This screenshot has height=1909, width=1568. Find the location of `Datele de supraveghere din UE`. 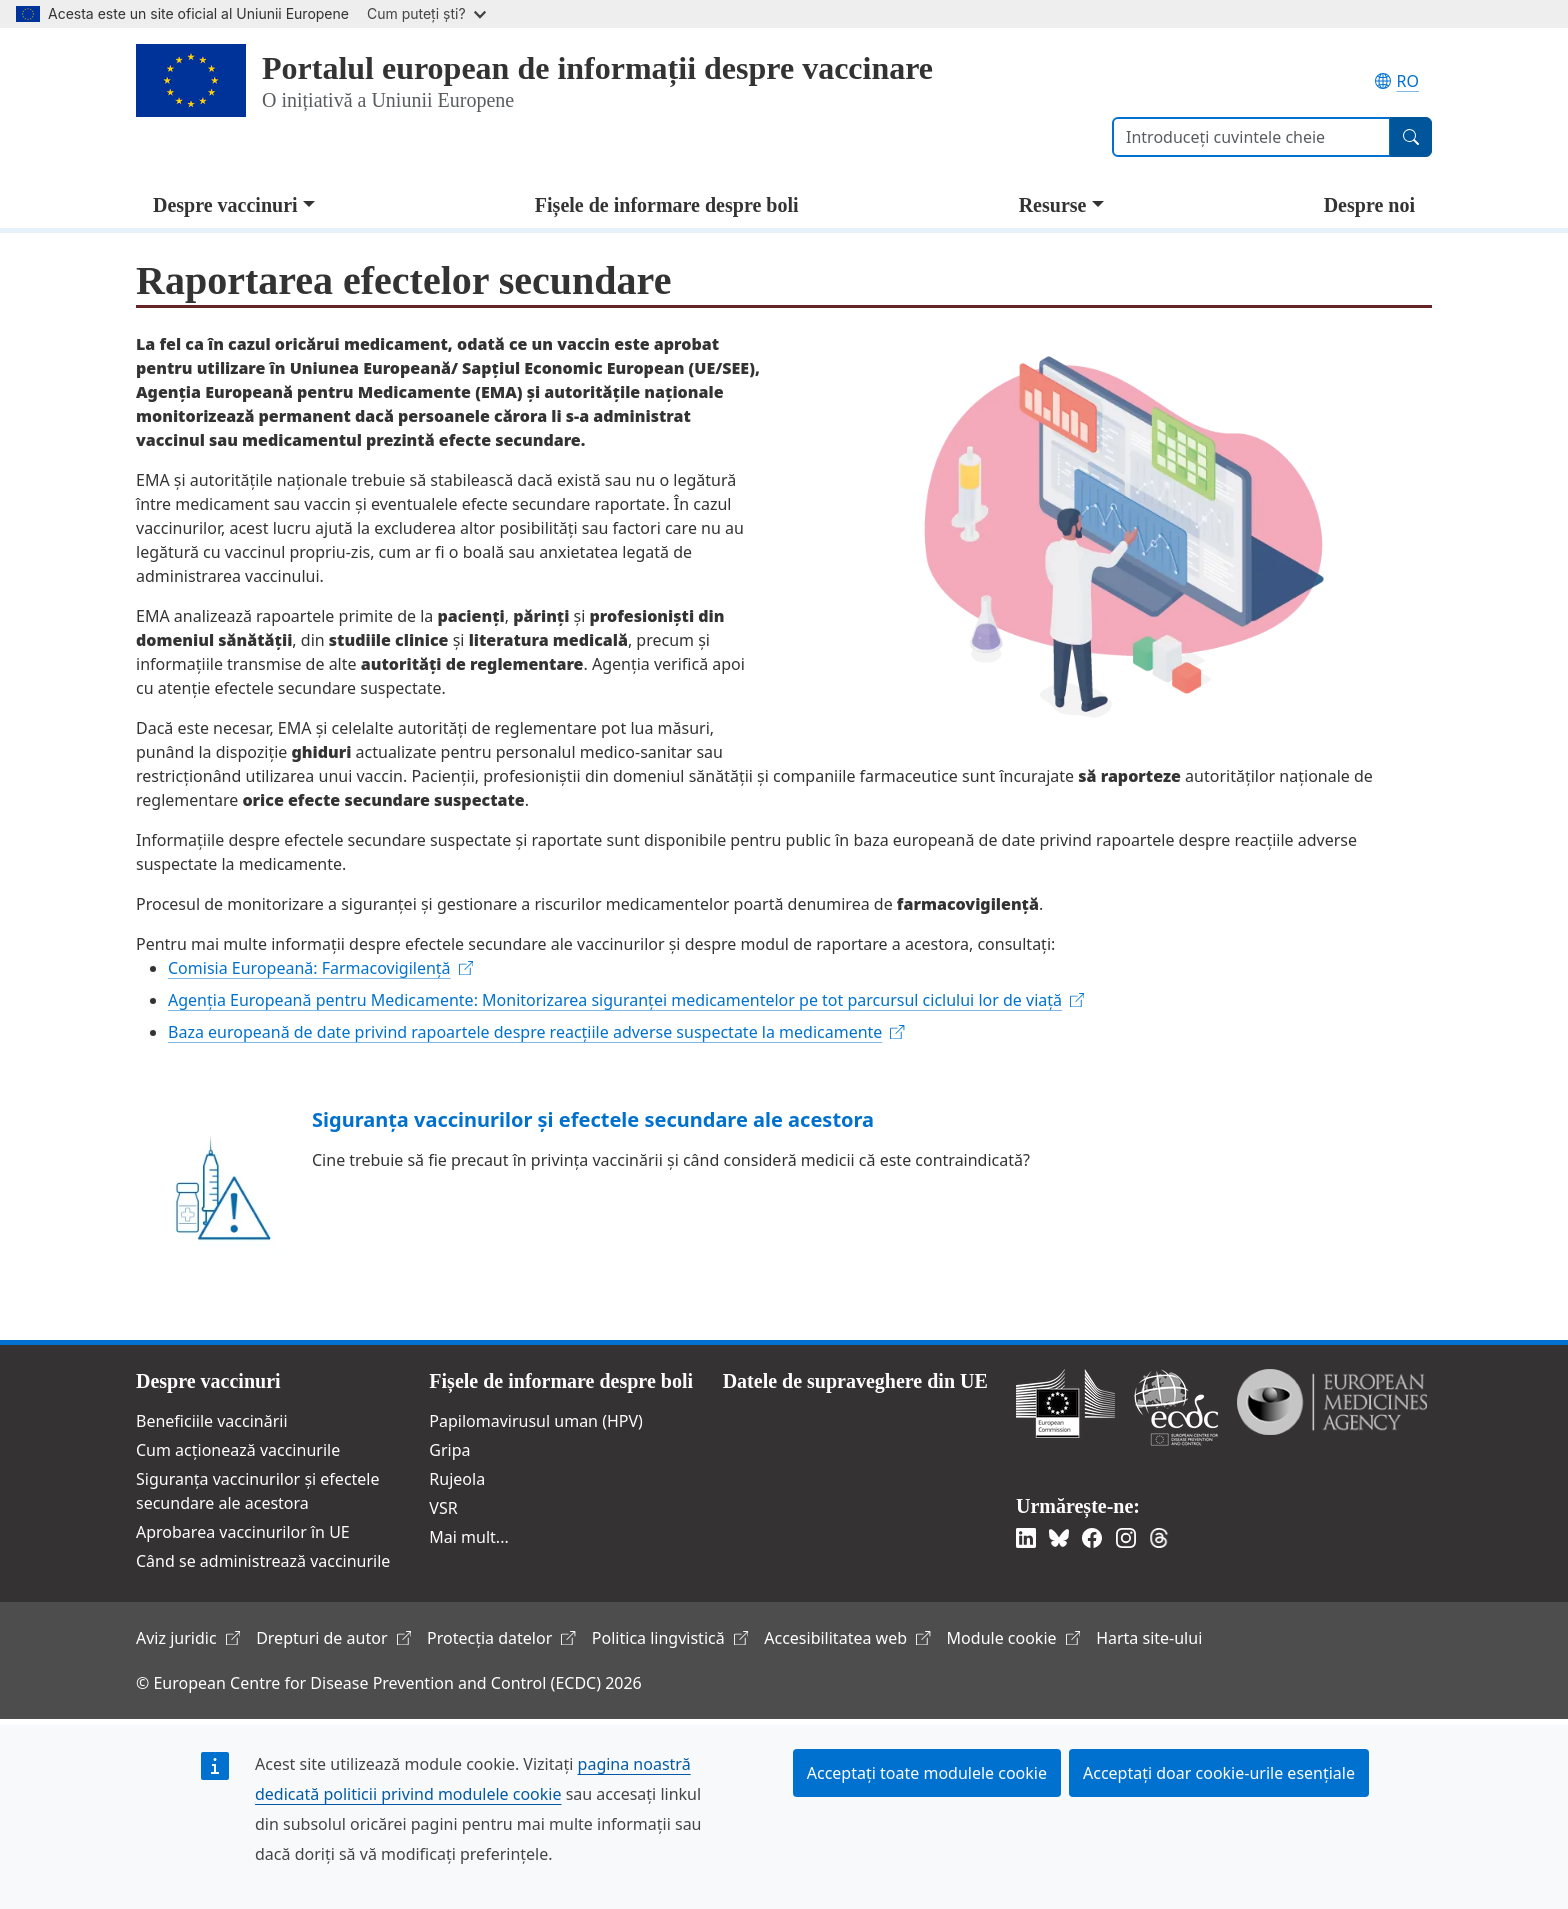

Datele de supraveghere din UE is located at coordinates (855, 1381).